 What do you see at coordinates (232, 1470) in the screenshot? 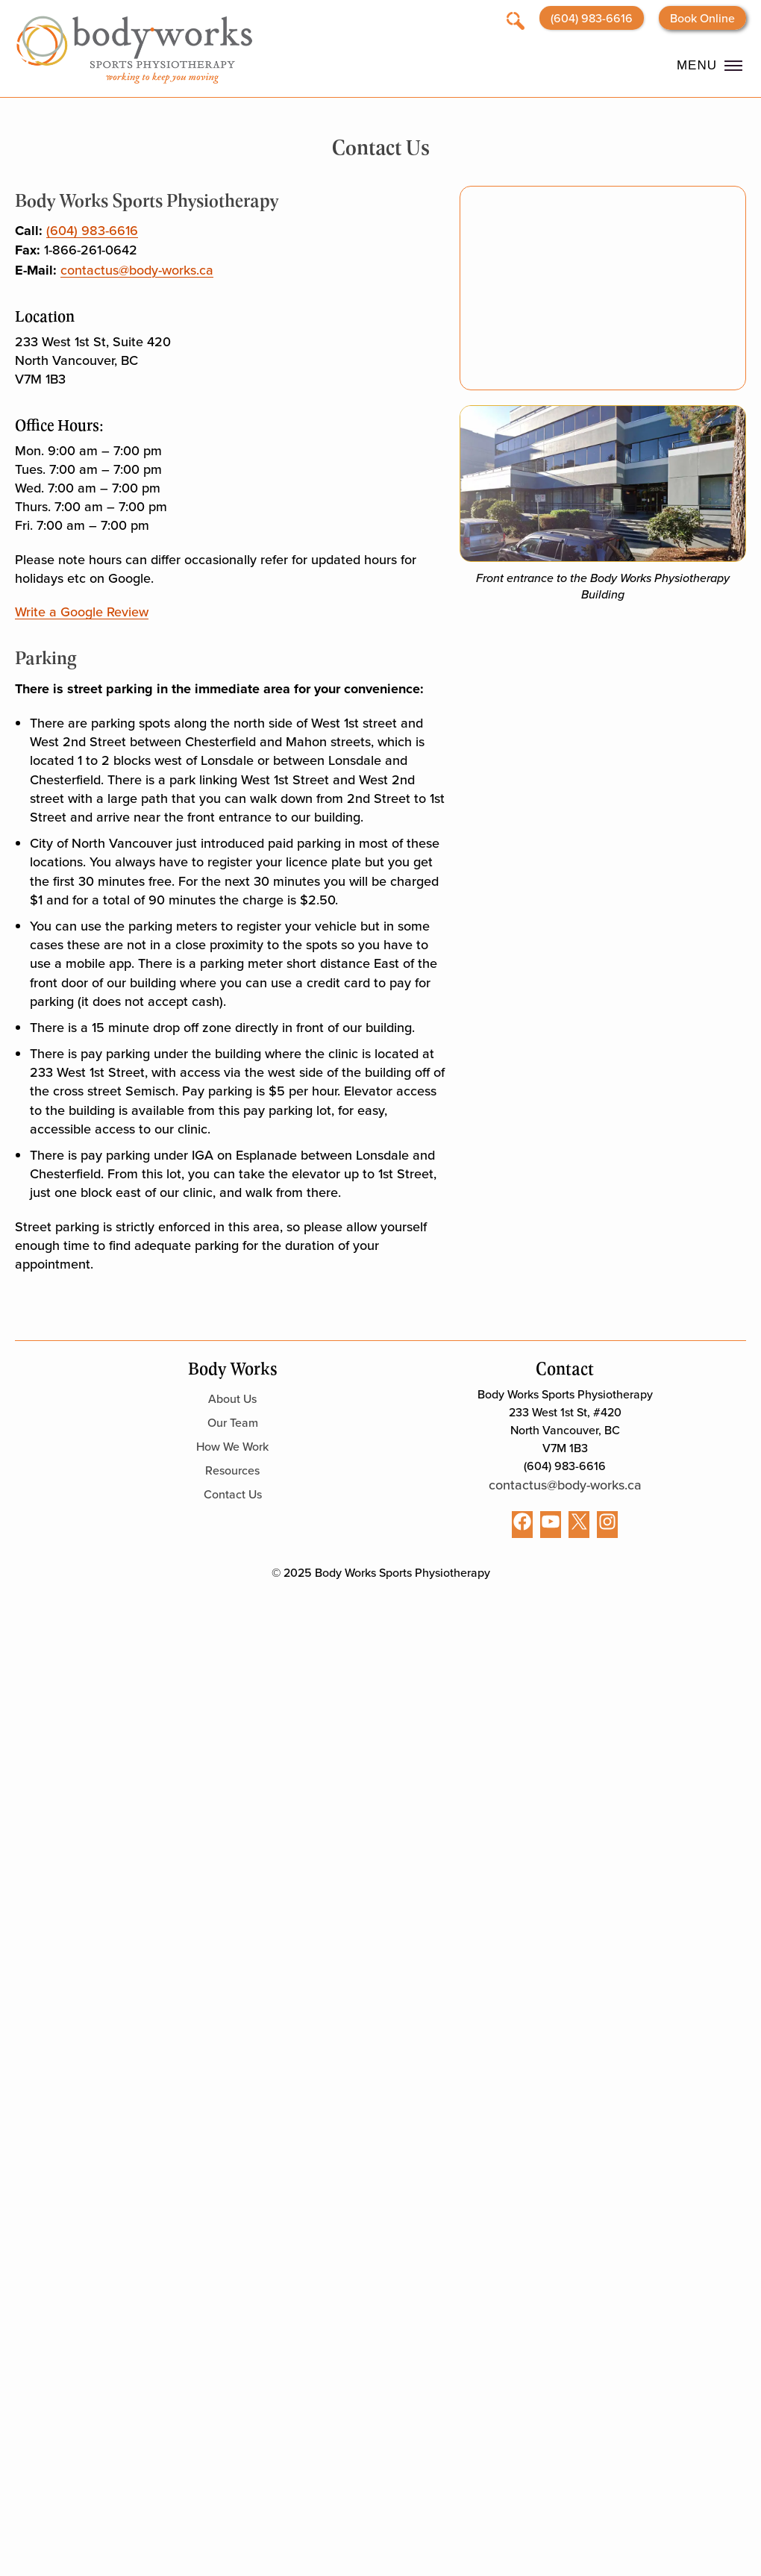
I see `Resources` at bounding box center [232, 1470].